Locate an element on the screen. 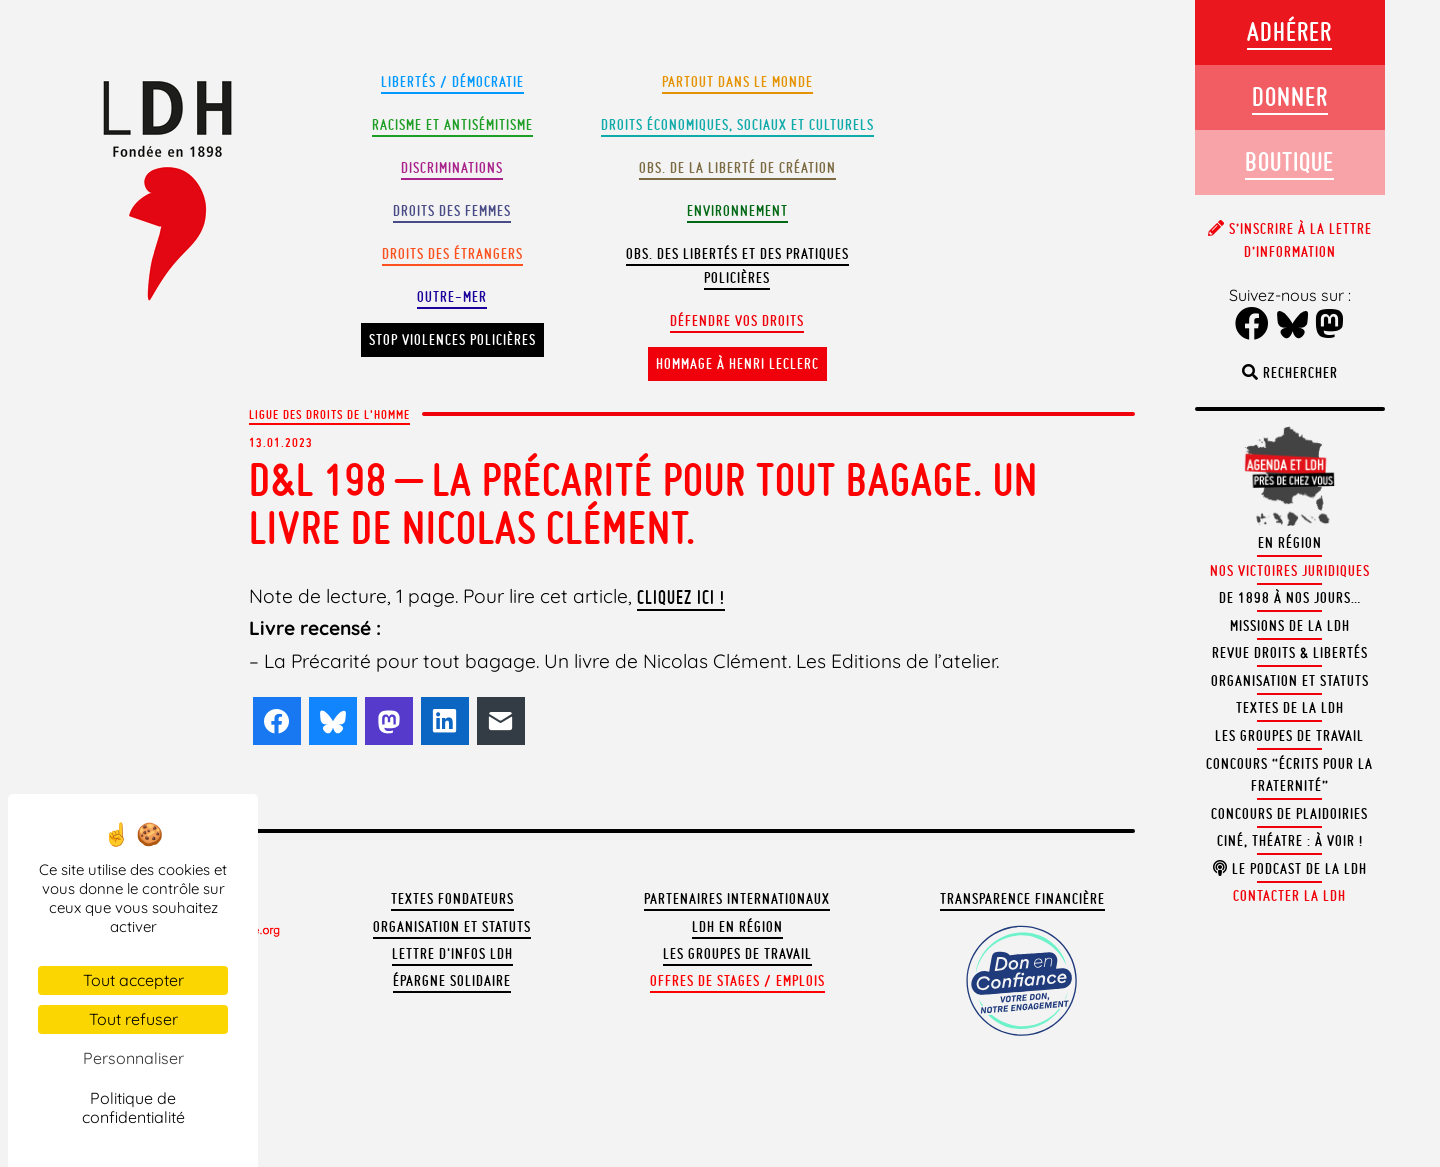 The width and height of the screenshot is (1440, 1167). Offres de stages / emplois is located at coordinates (737, 981).